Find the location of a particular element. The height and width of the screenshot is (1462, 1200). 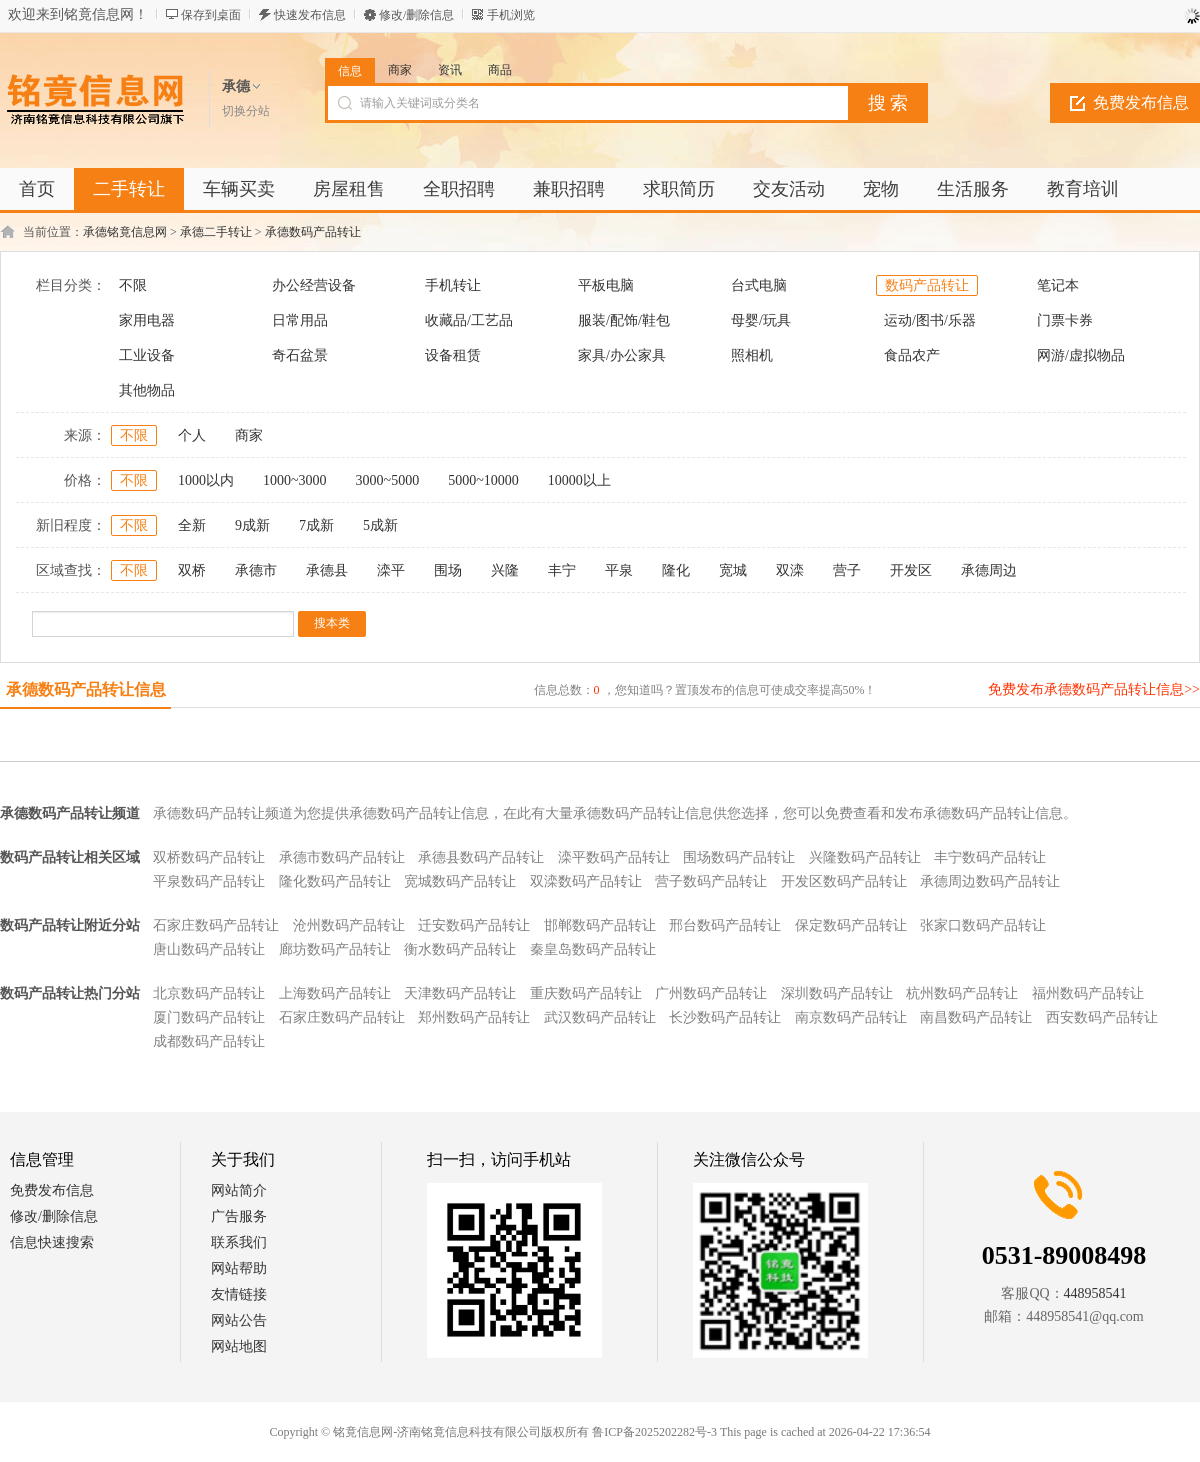

承德数码产品转让 is located at coordinates (313, 232).